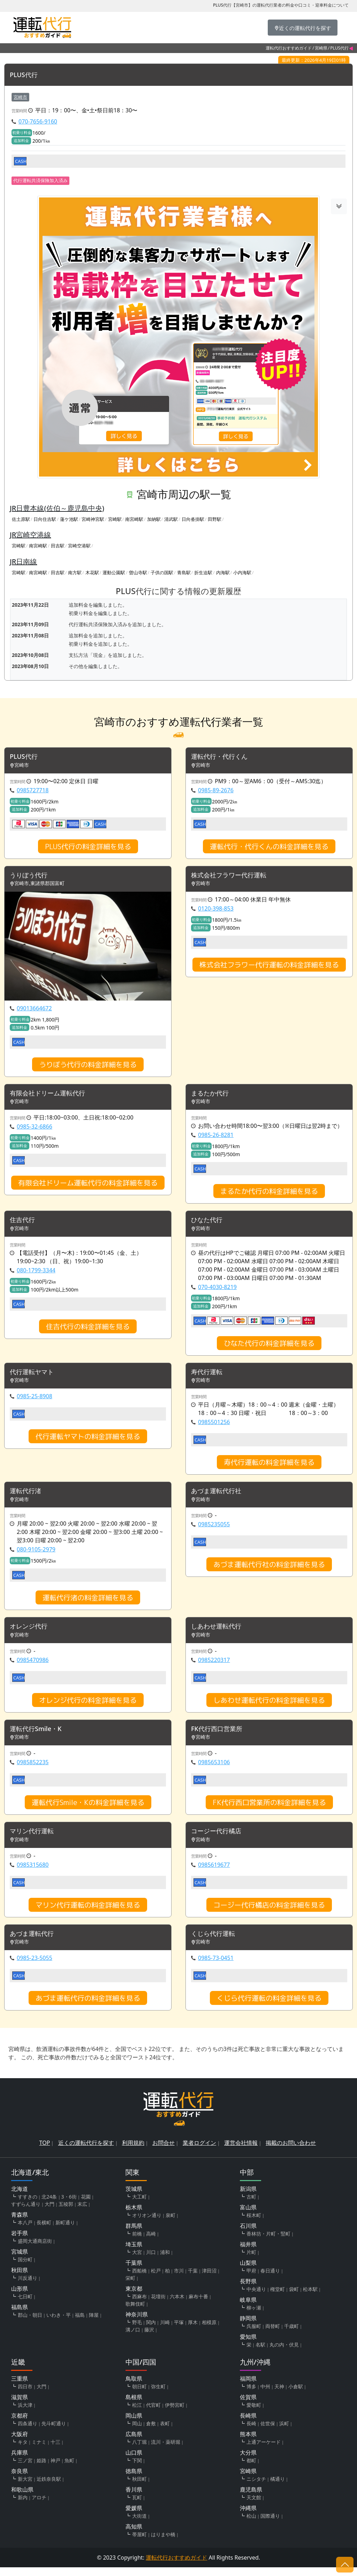 The height and width of the screenshot is (2576, 357). I want to click on 中州, so click(265, 2395).